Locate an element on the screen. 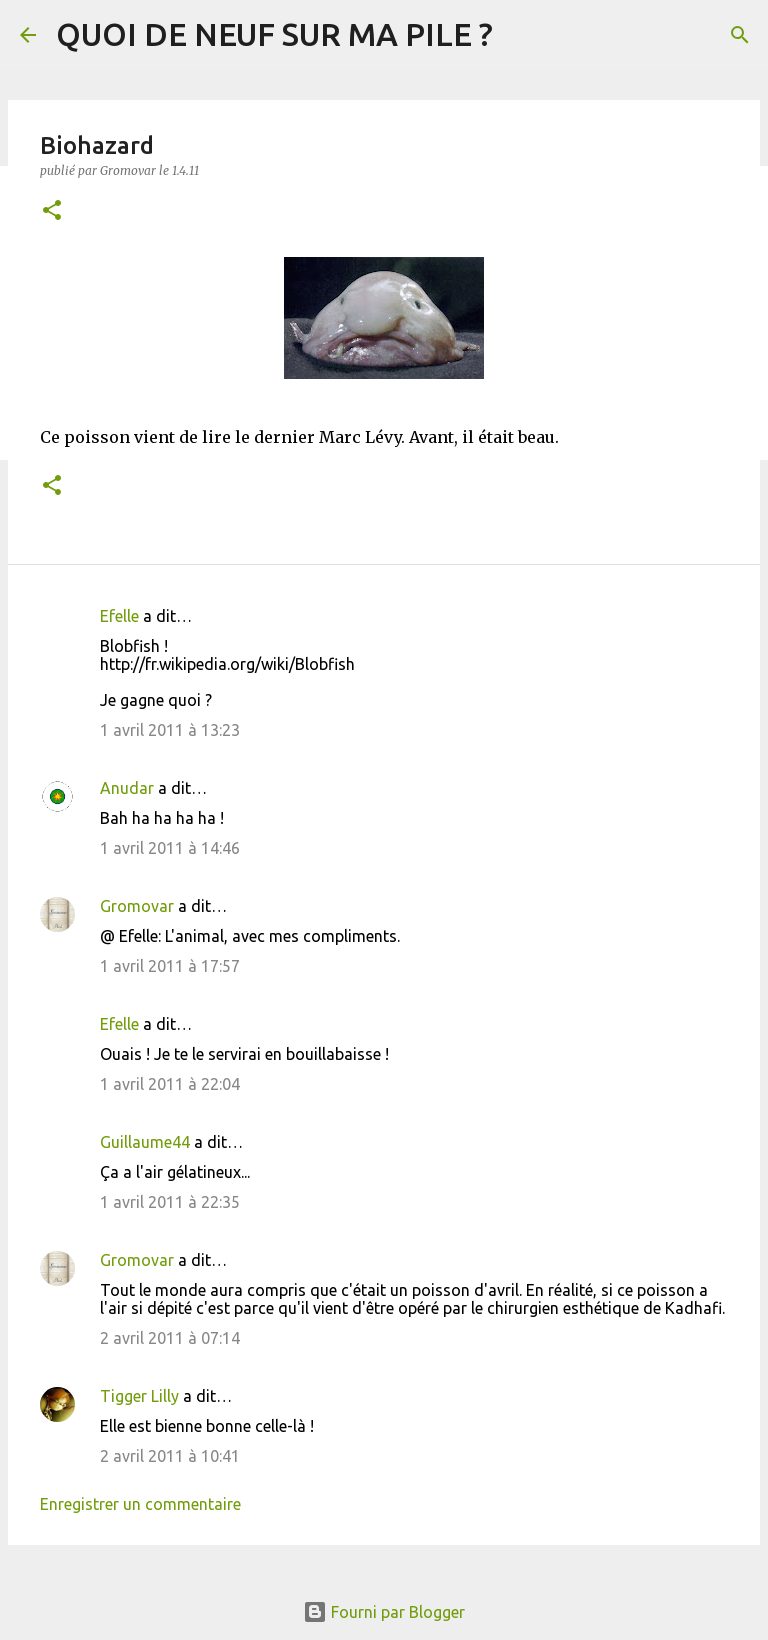 The image size is (768, 1640). Efelle is located at coordinates (119, 616).